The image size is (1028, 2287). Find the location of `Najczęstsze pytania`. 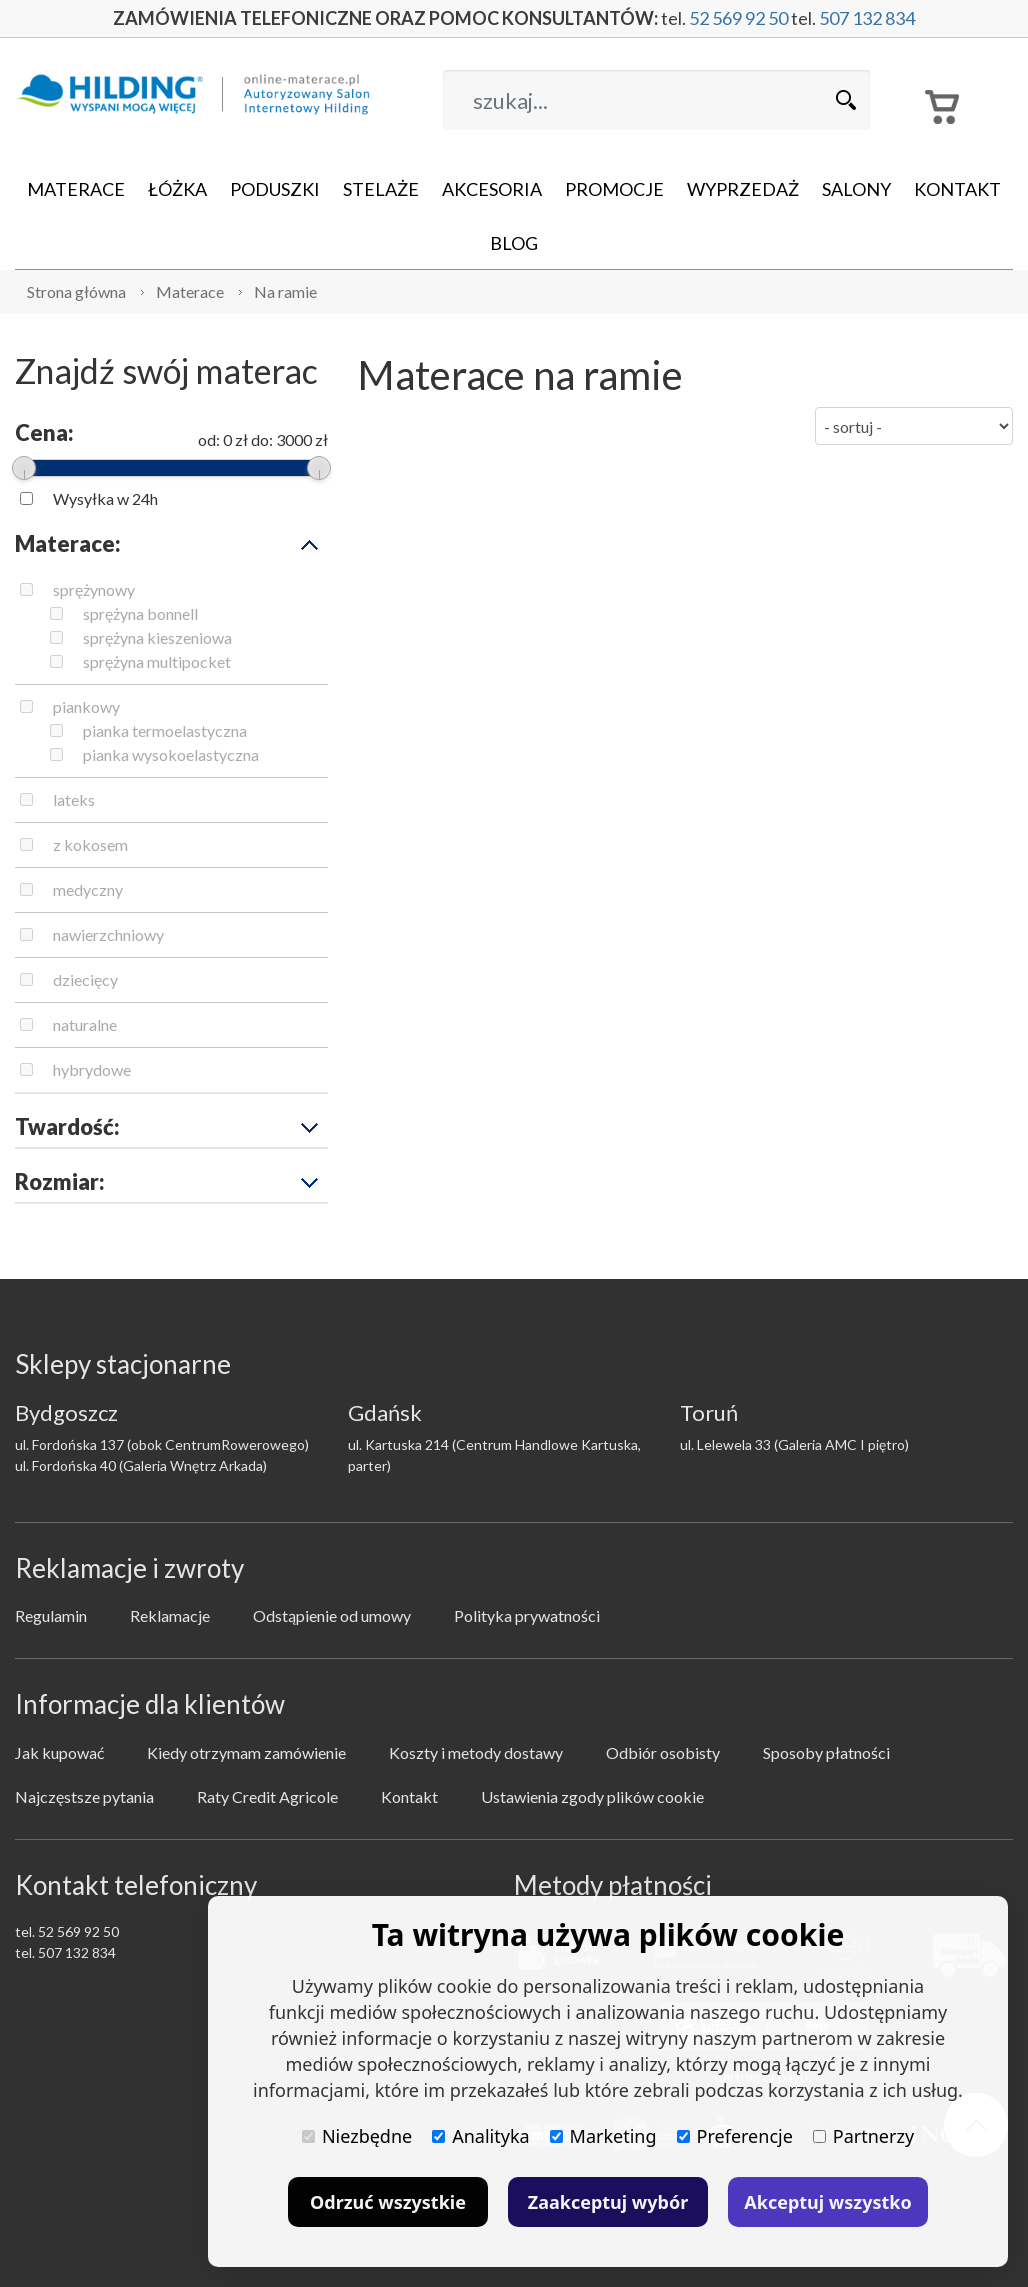

Najczęstsze pytania is located at coordinates (84, 1796).